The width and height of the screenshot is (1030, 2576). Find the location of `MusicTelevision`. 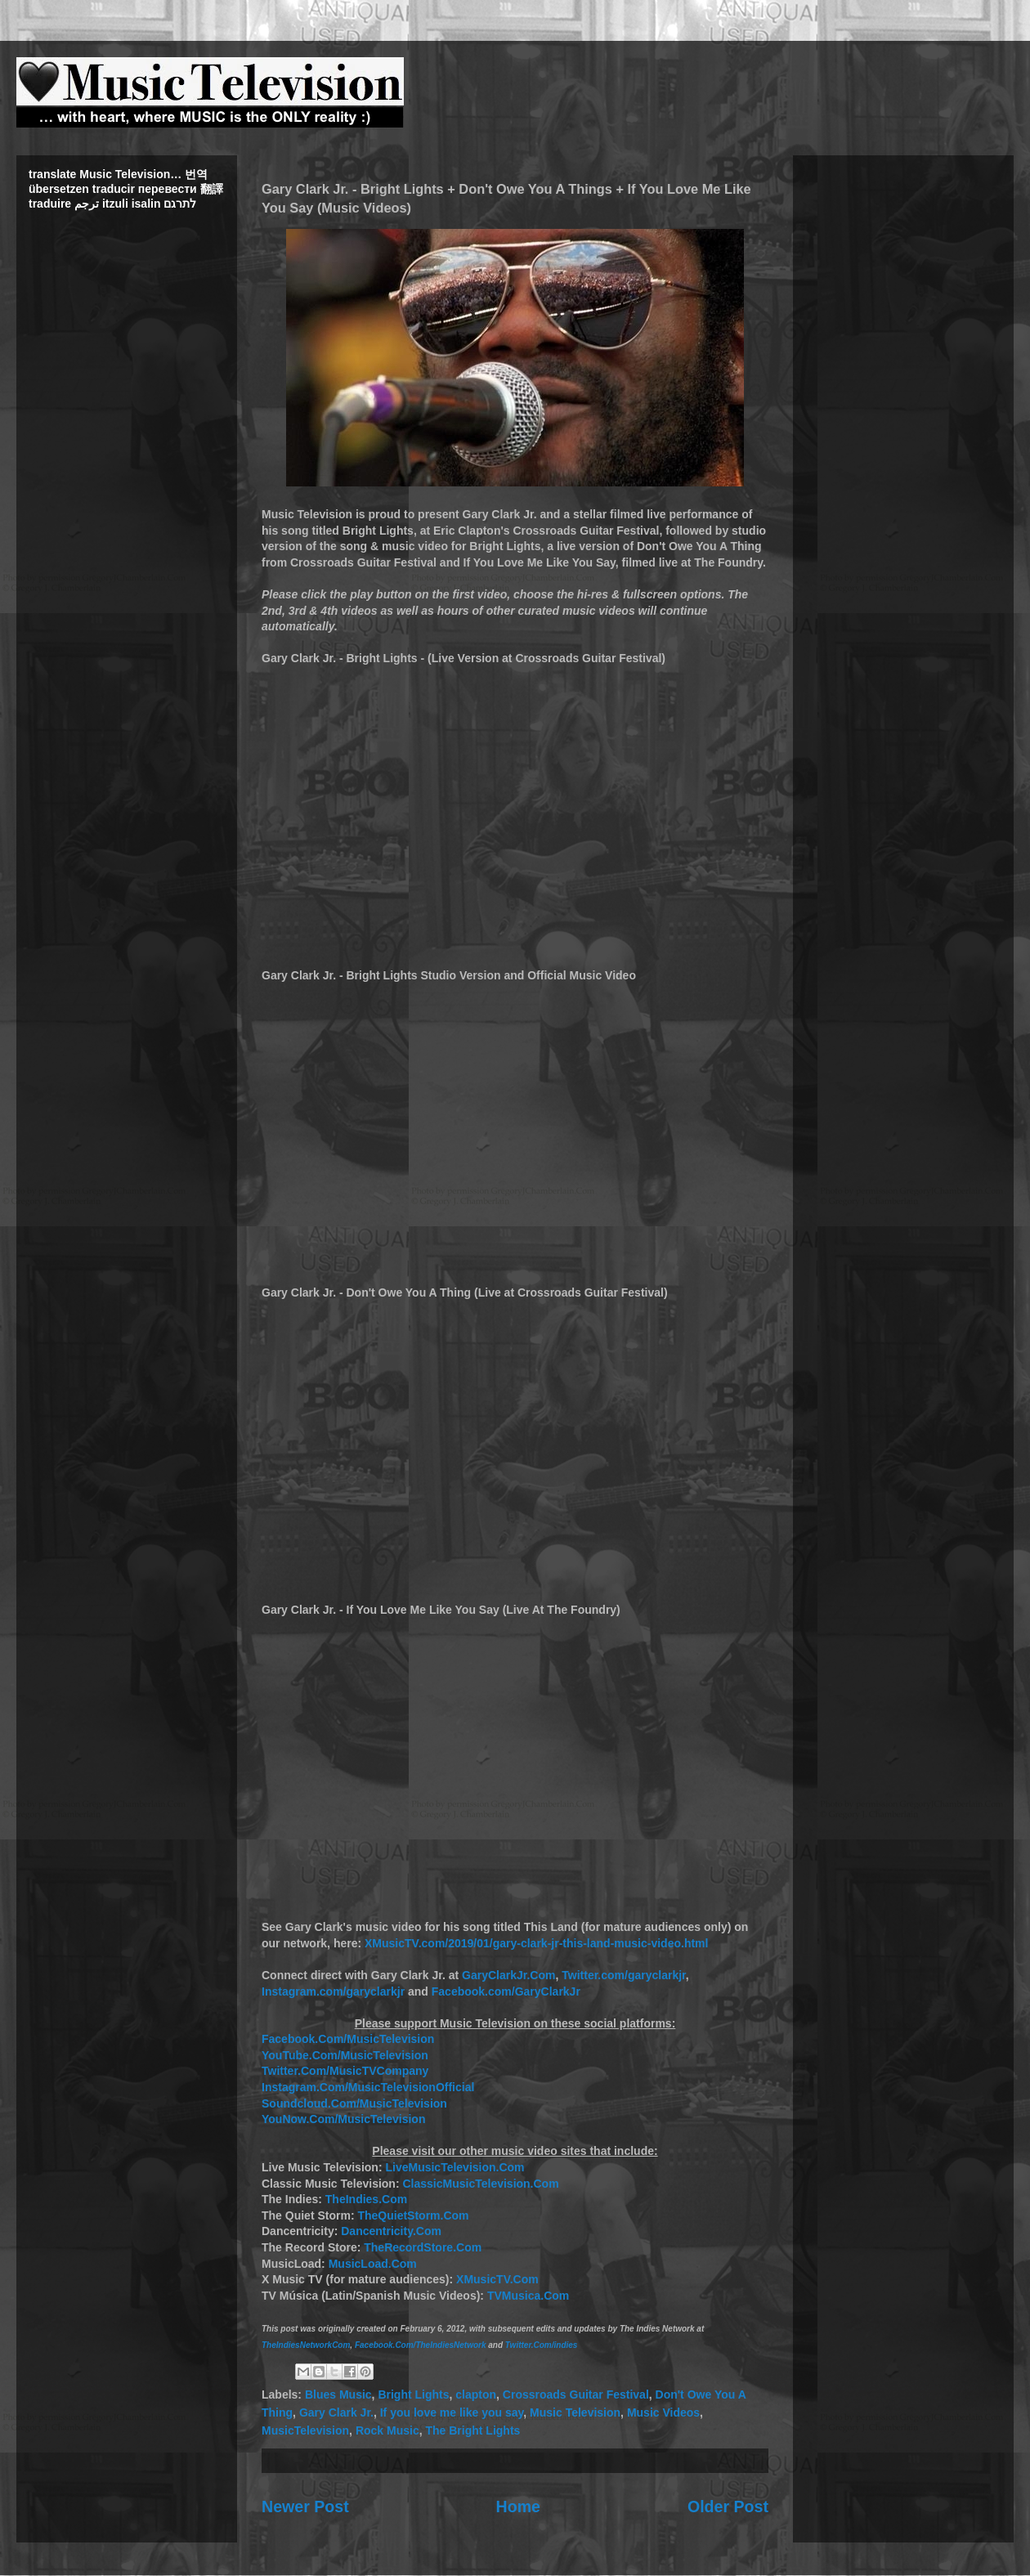

MusicTelevision is located at coordinates (305, 2430).